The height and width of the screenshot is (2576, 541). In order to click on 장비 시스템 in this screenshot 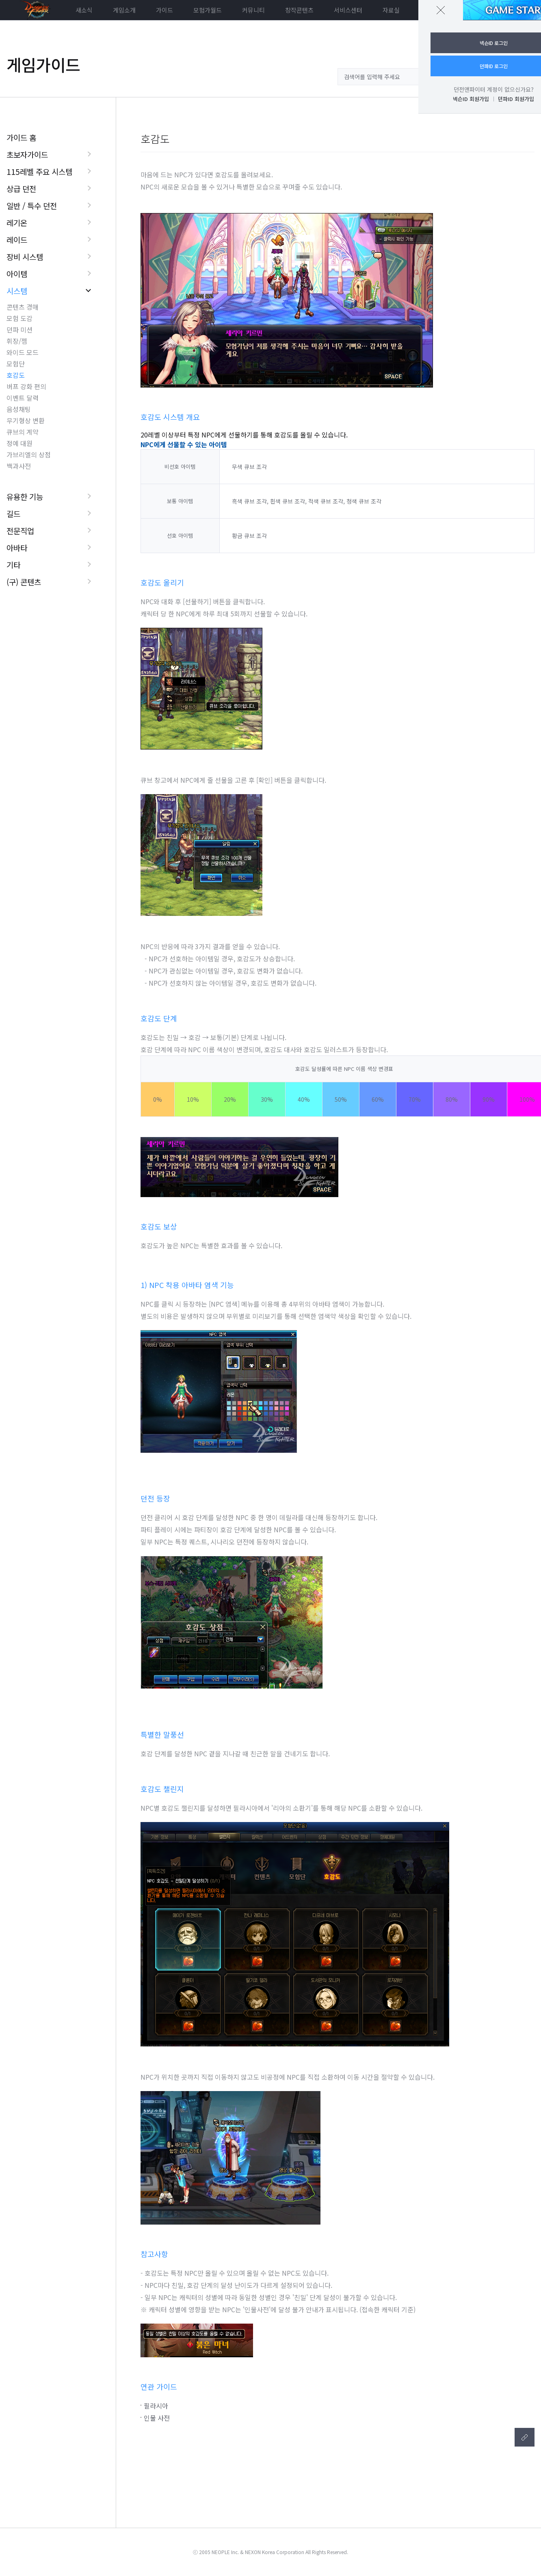, I will do `click(24, 256)`.